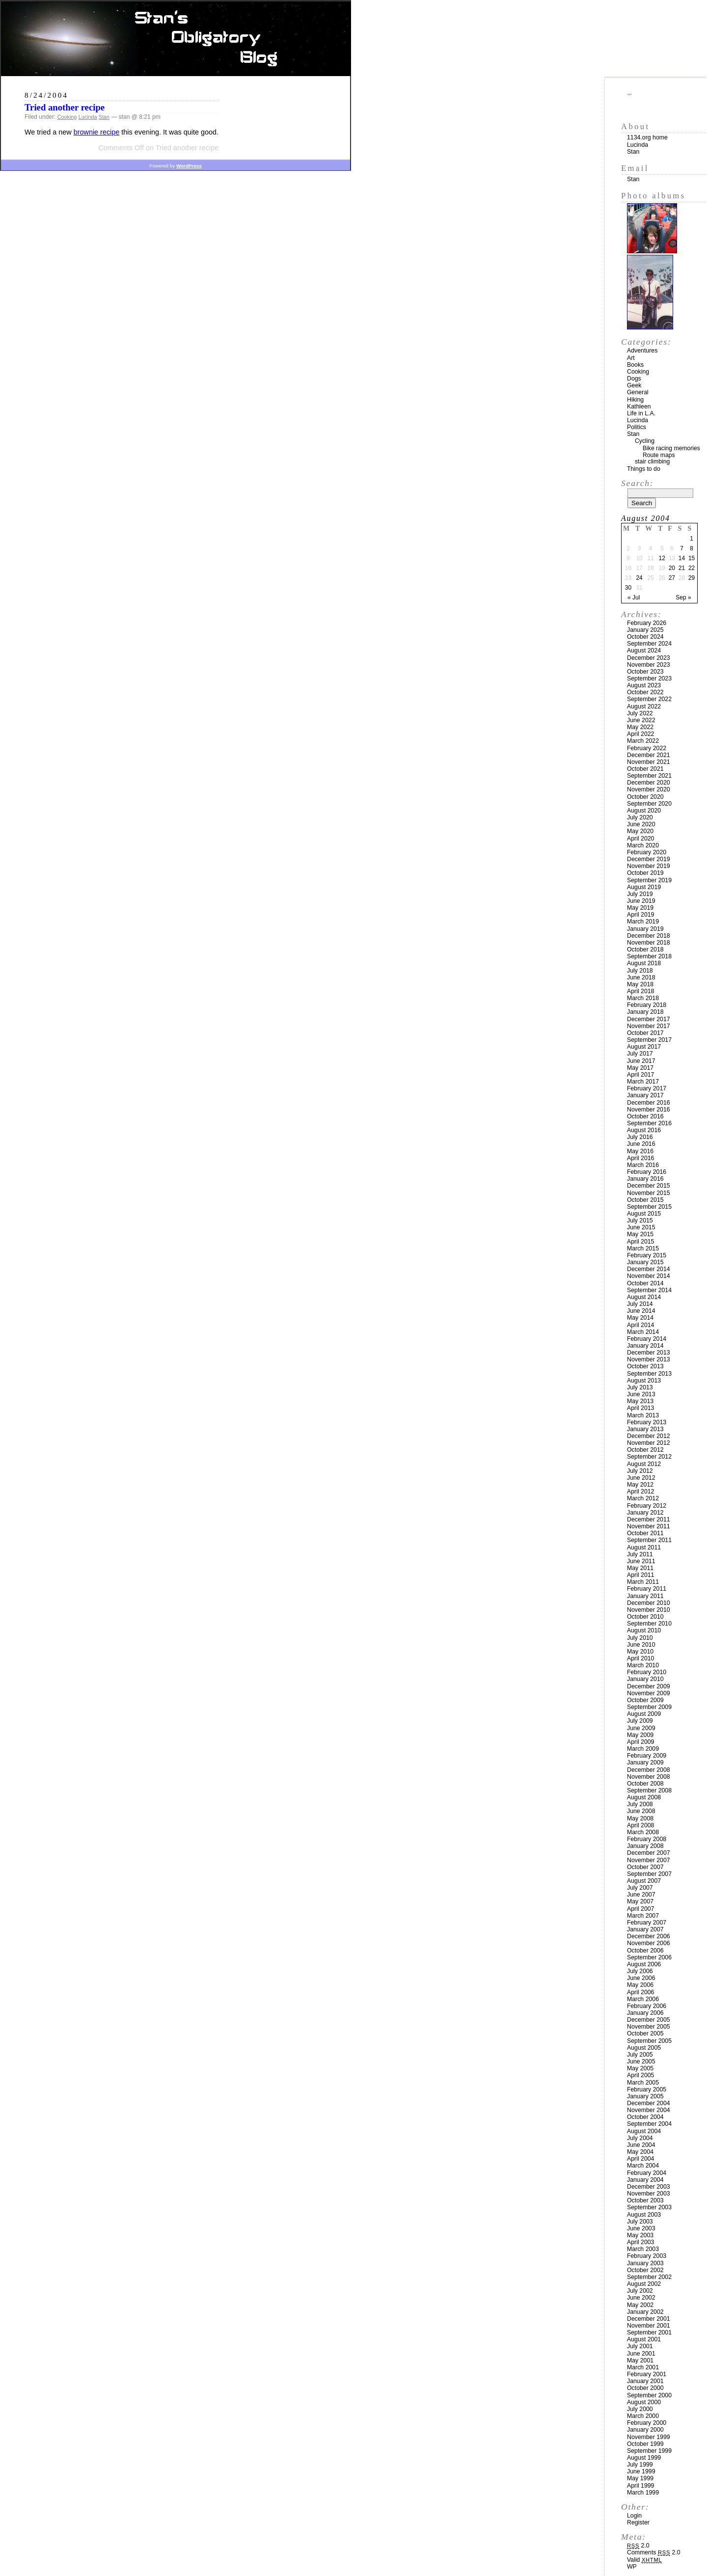 This screenshot has width=707, height=2576. What do you see at coordinates (640, 1720) in the screenshot?
I see `July 2009` at bounding box center [640, 1720].